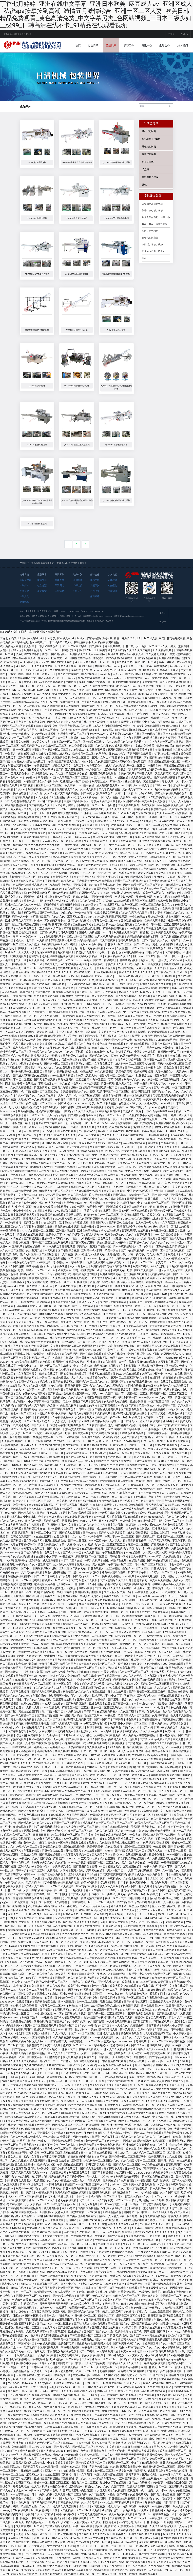 The image size is (193, 2576). I want to click on 国产成人综合视频, so click(111, 884).